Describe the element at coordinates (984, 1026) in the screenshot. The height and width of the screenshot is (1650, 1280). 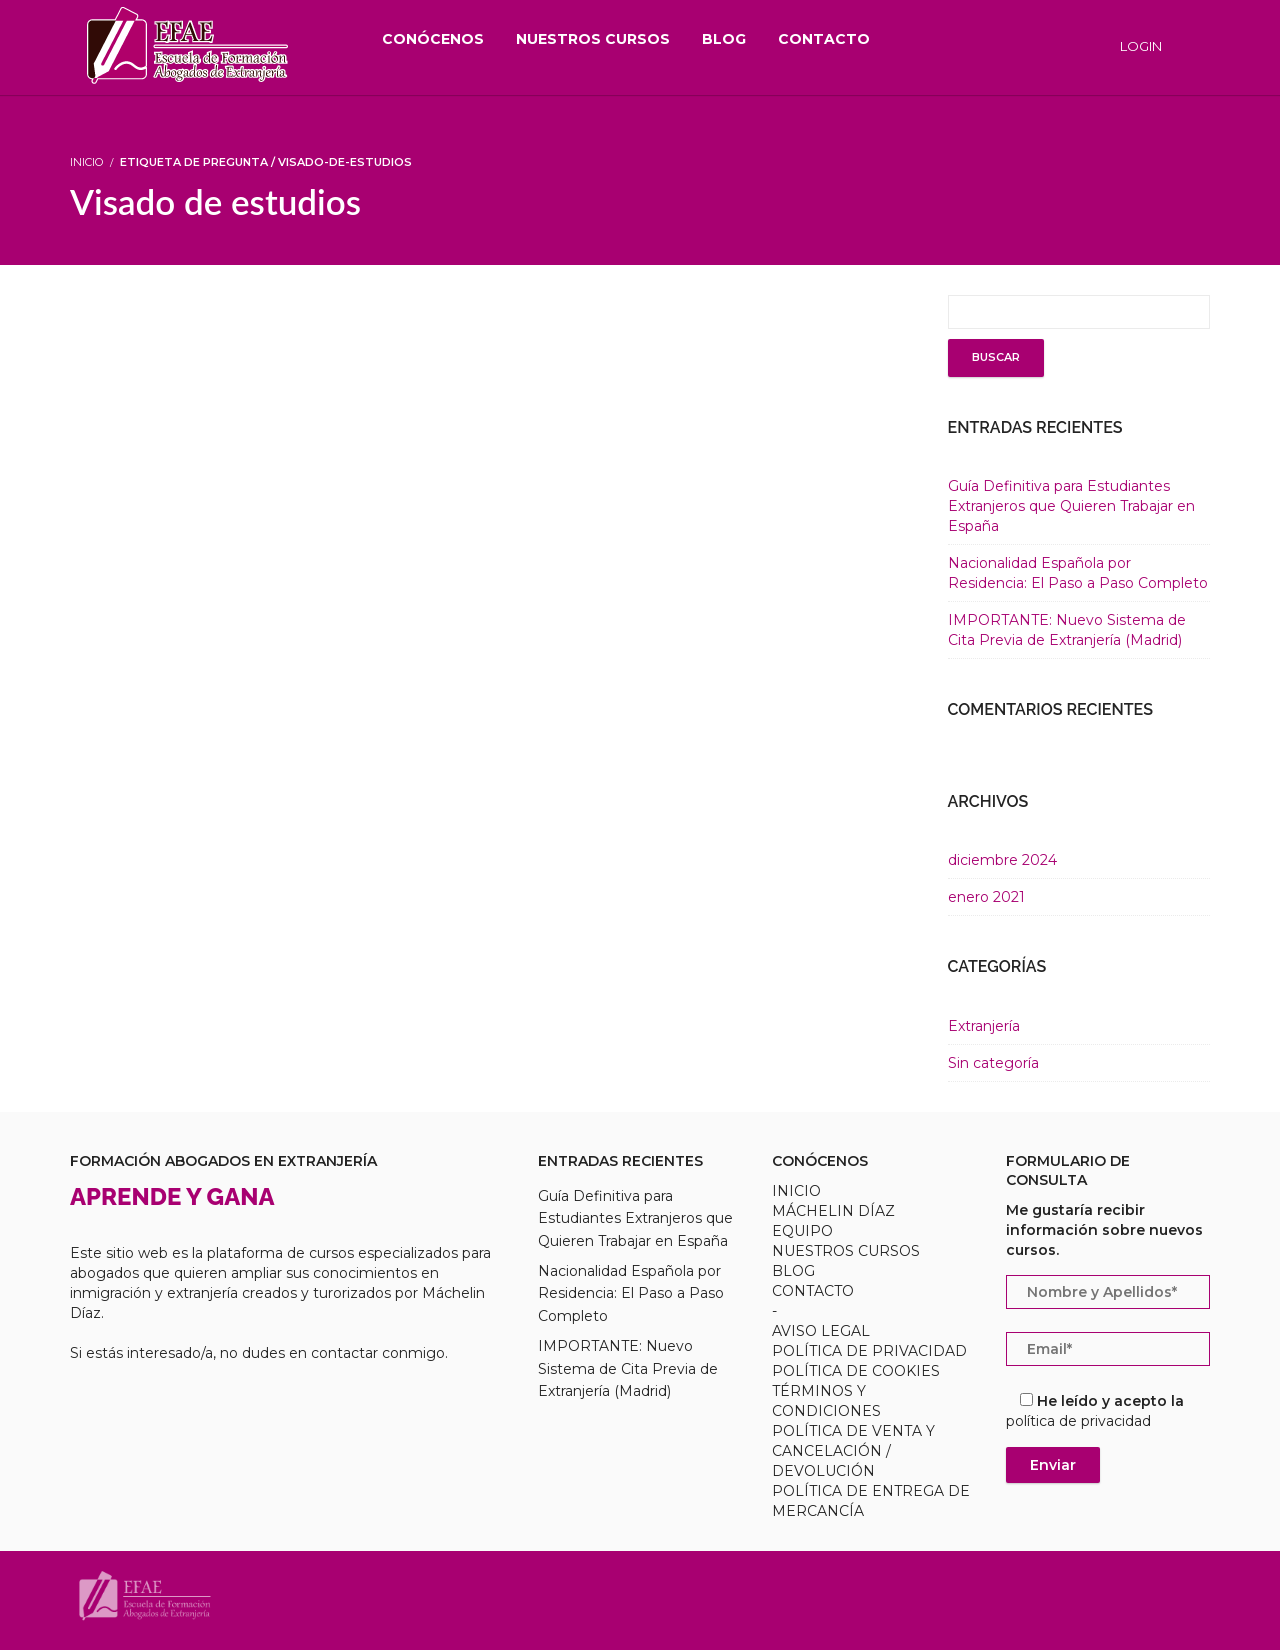
I see `Extranjería` at that location.